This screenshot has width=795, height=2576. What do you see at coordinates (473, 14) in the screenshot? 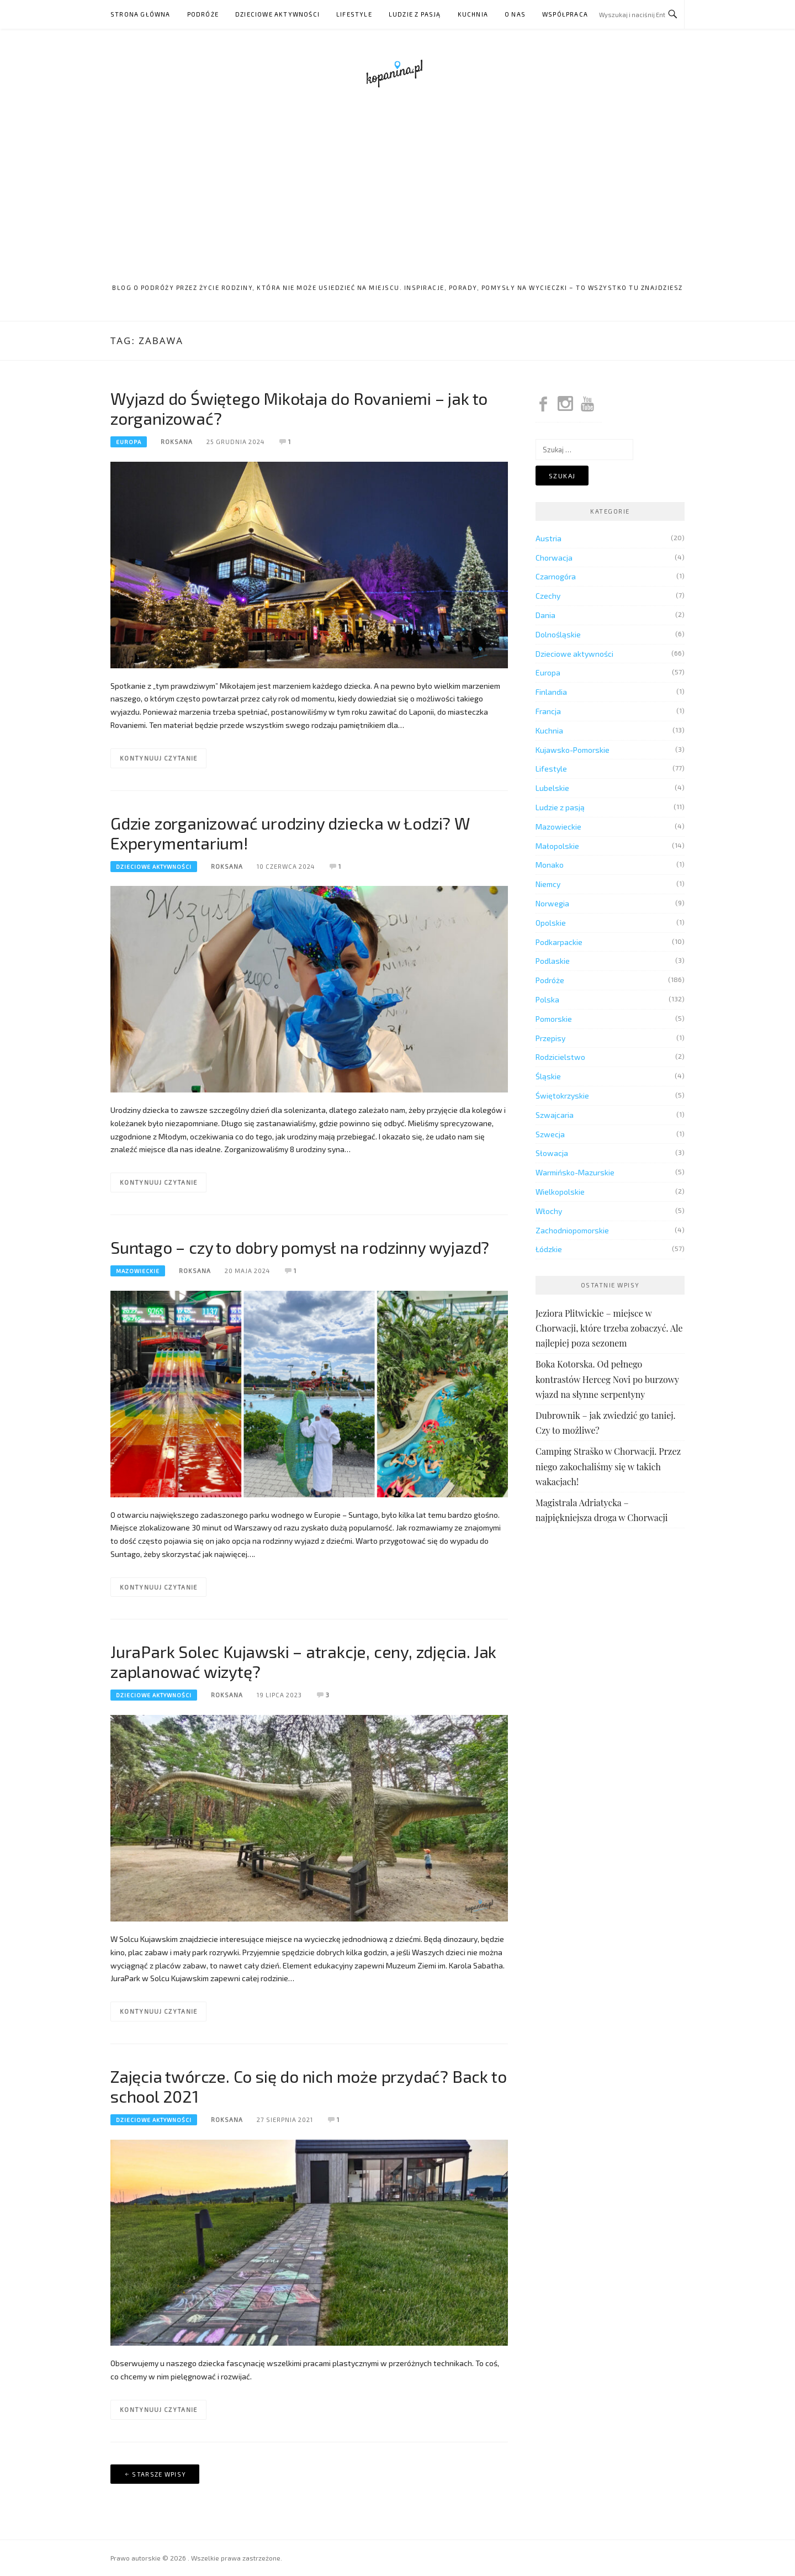
I see `Kuchnia` at bounding box center [473, 14].